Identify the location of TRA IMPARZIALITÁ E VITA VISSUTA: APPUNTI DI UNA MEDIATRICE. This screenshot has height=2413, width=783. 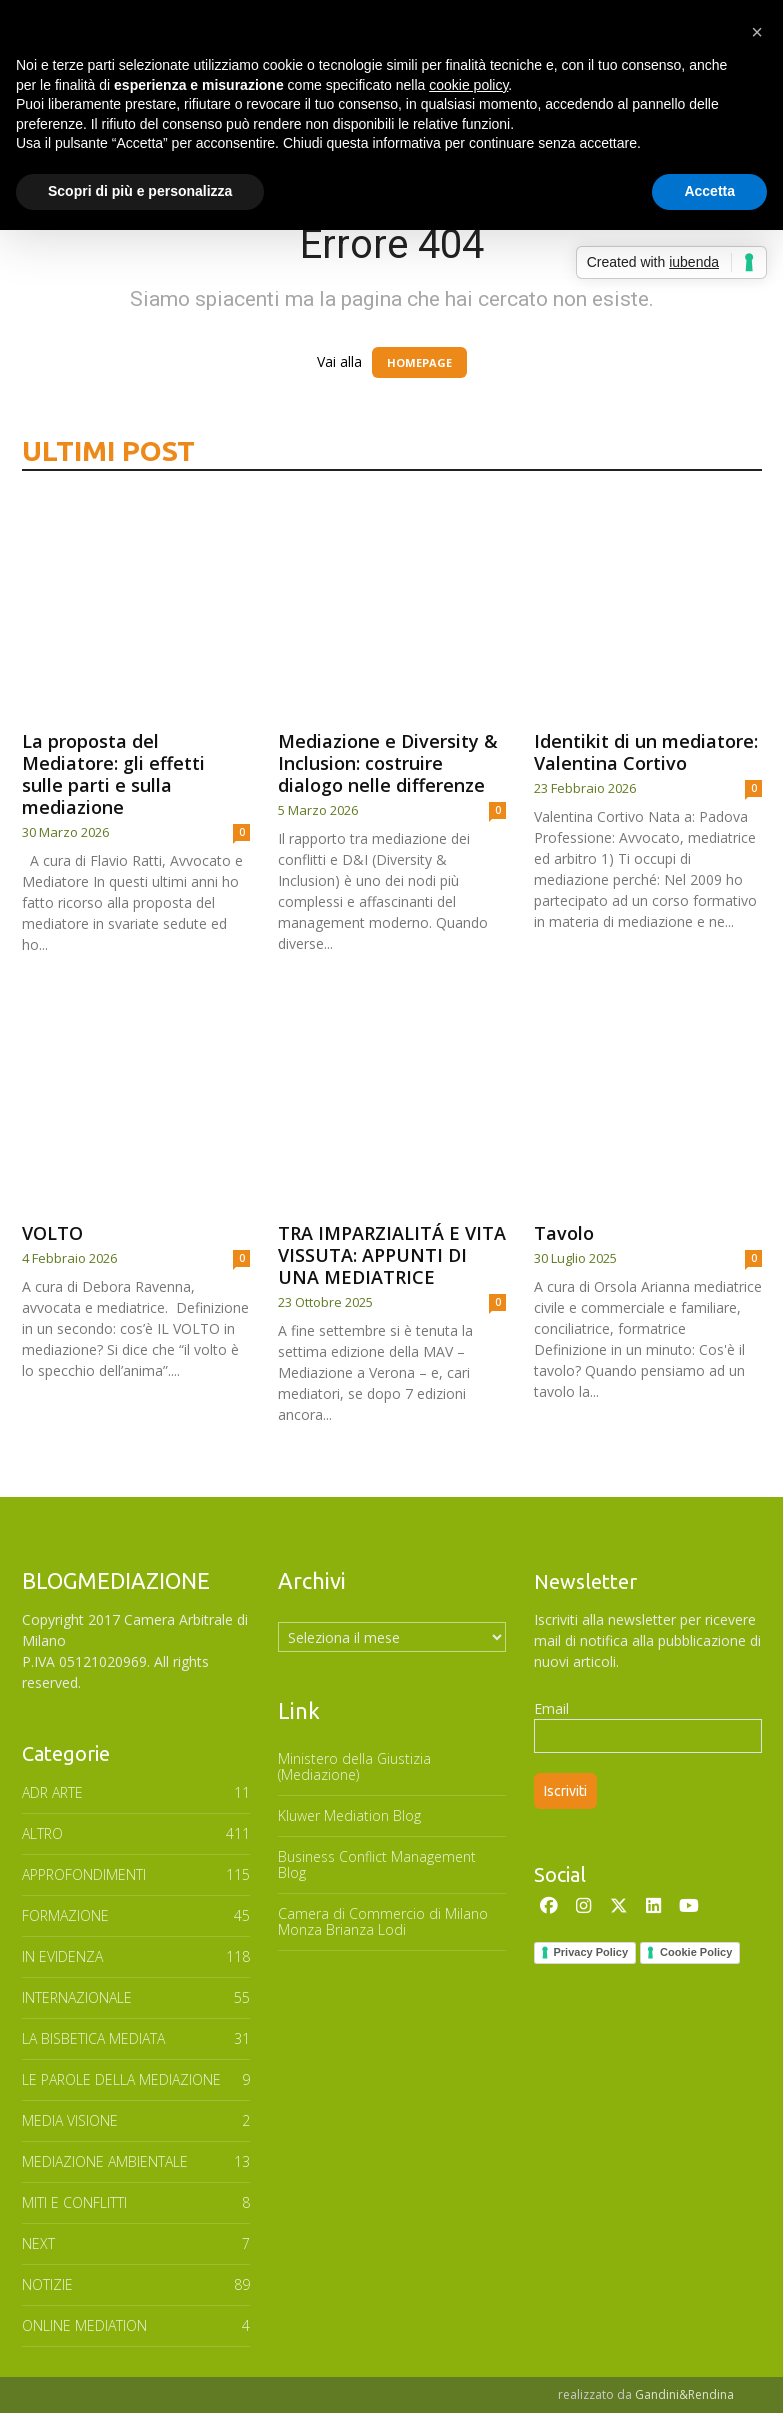
(392, 1255).